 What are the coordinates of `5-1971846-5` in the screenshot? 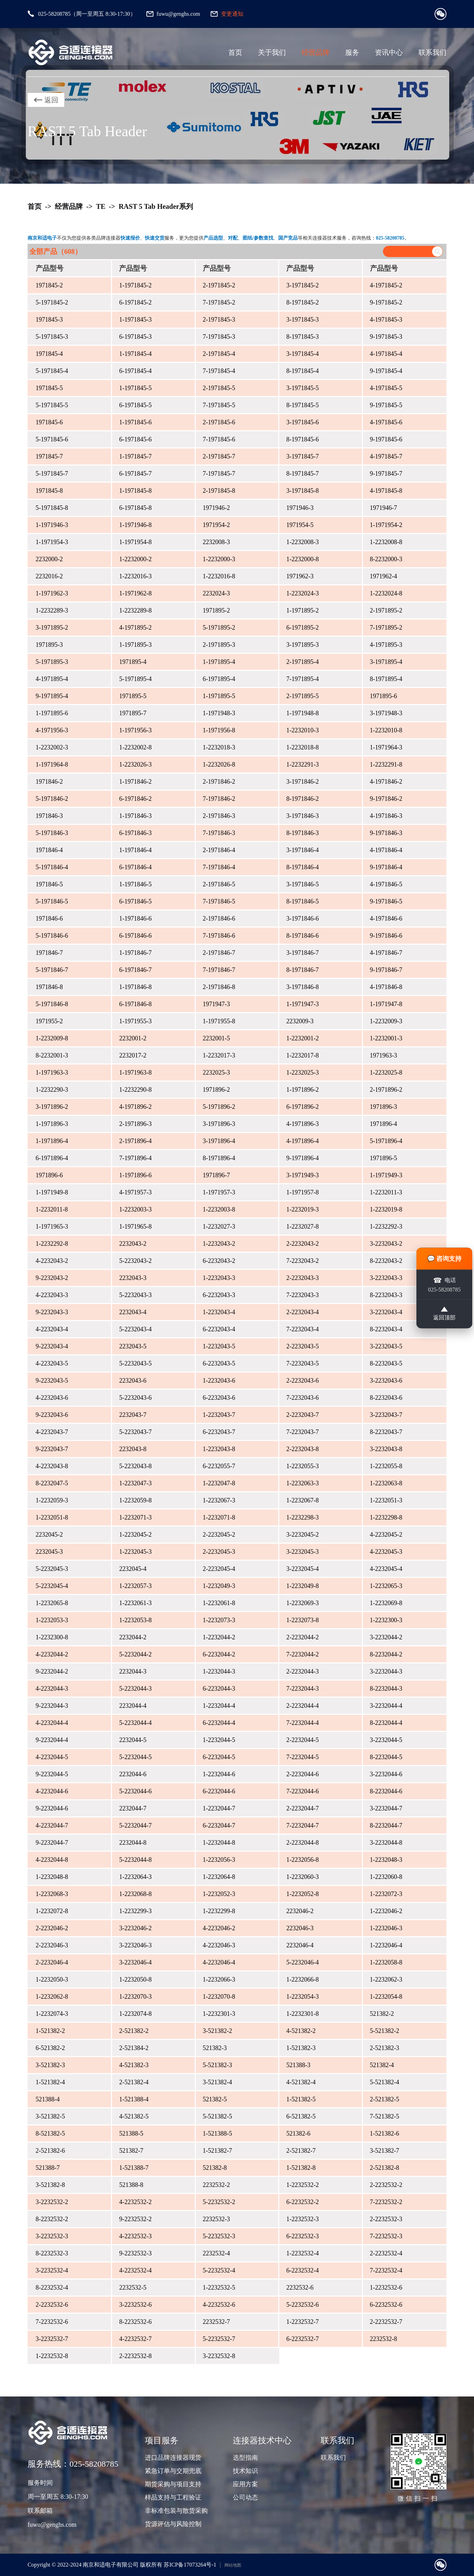 It's located at (52, 901).